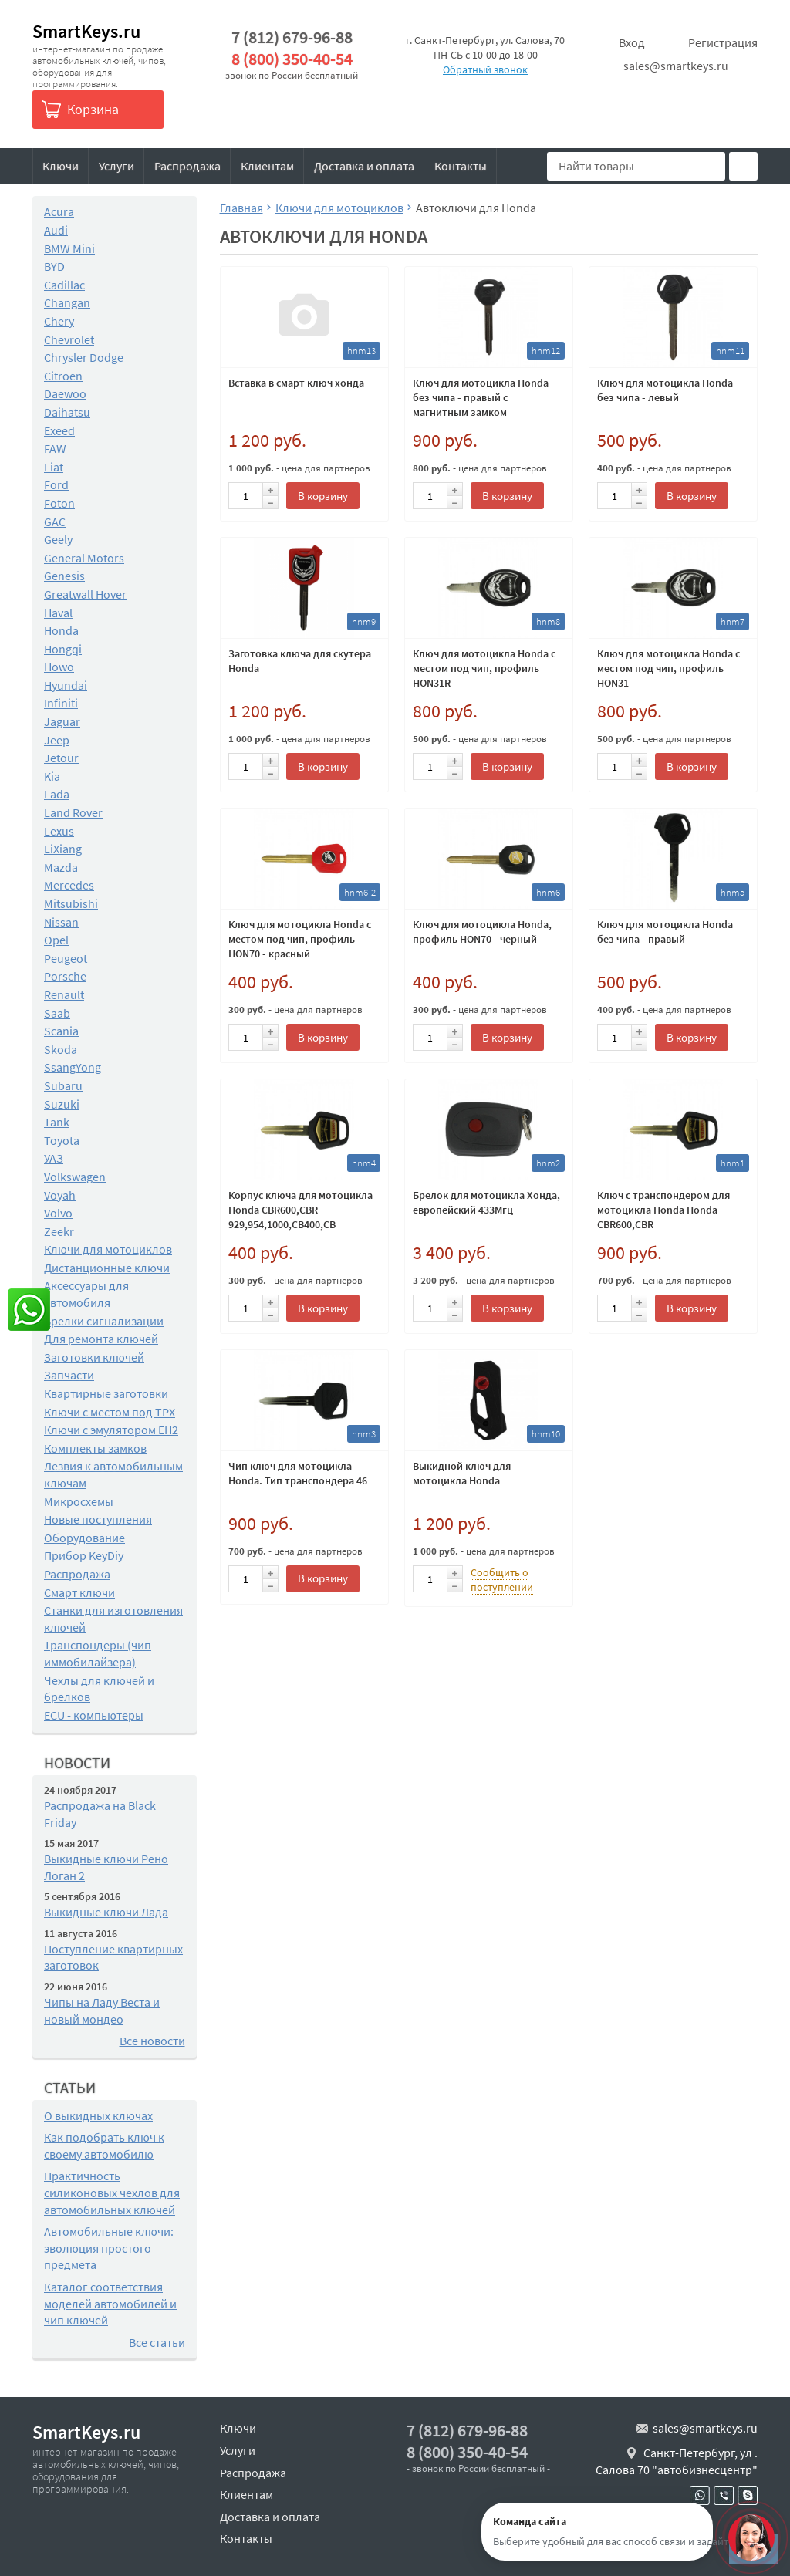 This screenshot has width=790, height=2576. What do you see at coordinates (632, 42) in the screenshot?
I see `Вход` at bounding box center [632, 42].